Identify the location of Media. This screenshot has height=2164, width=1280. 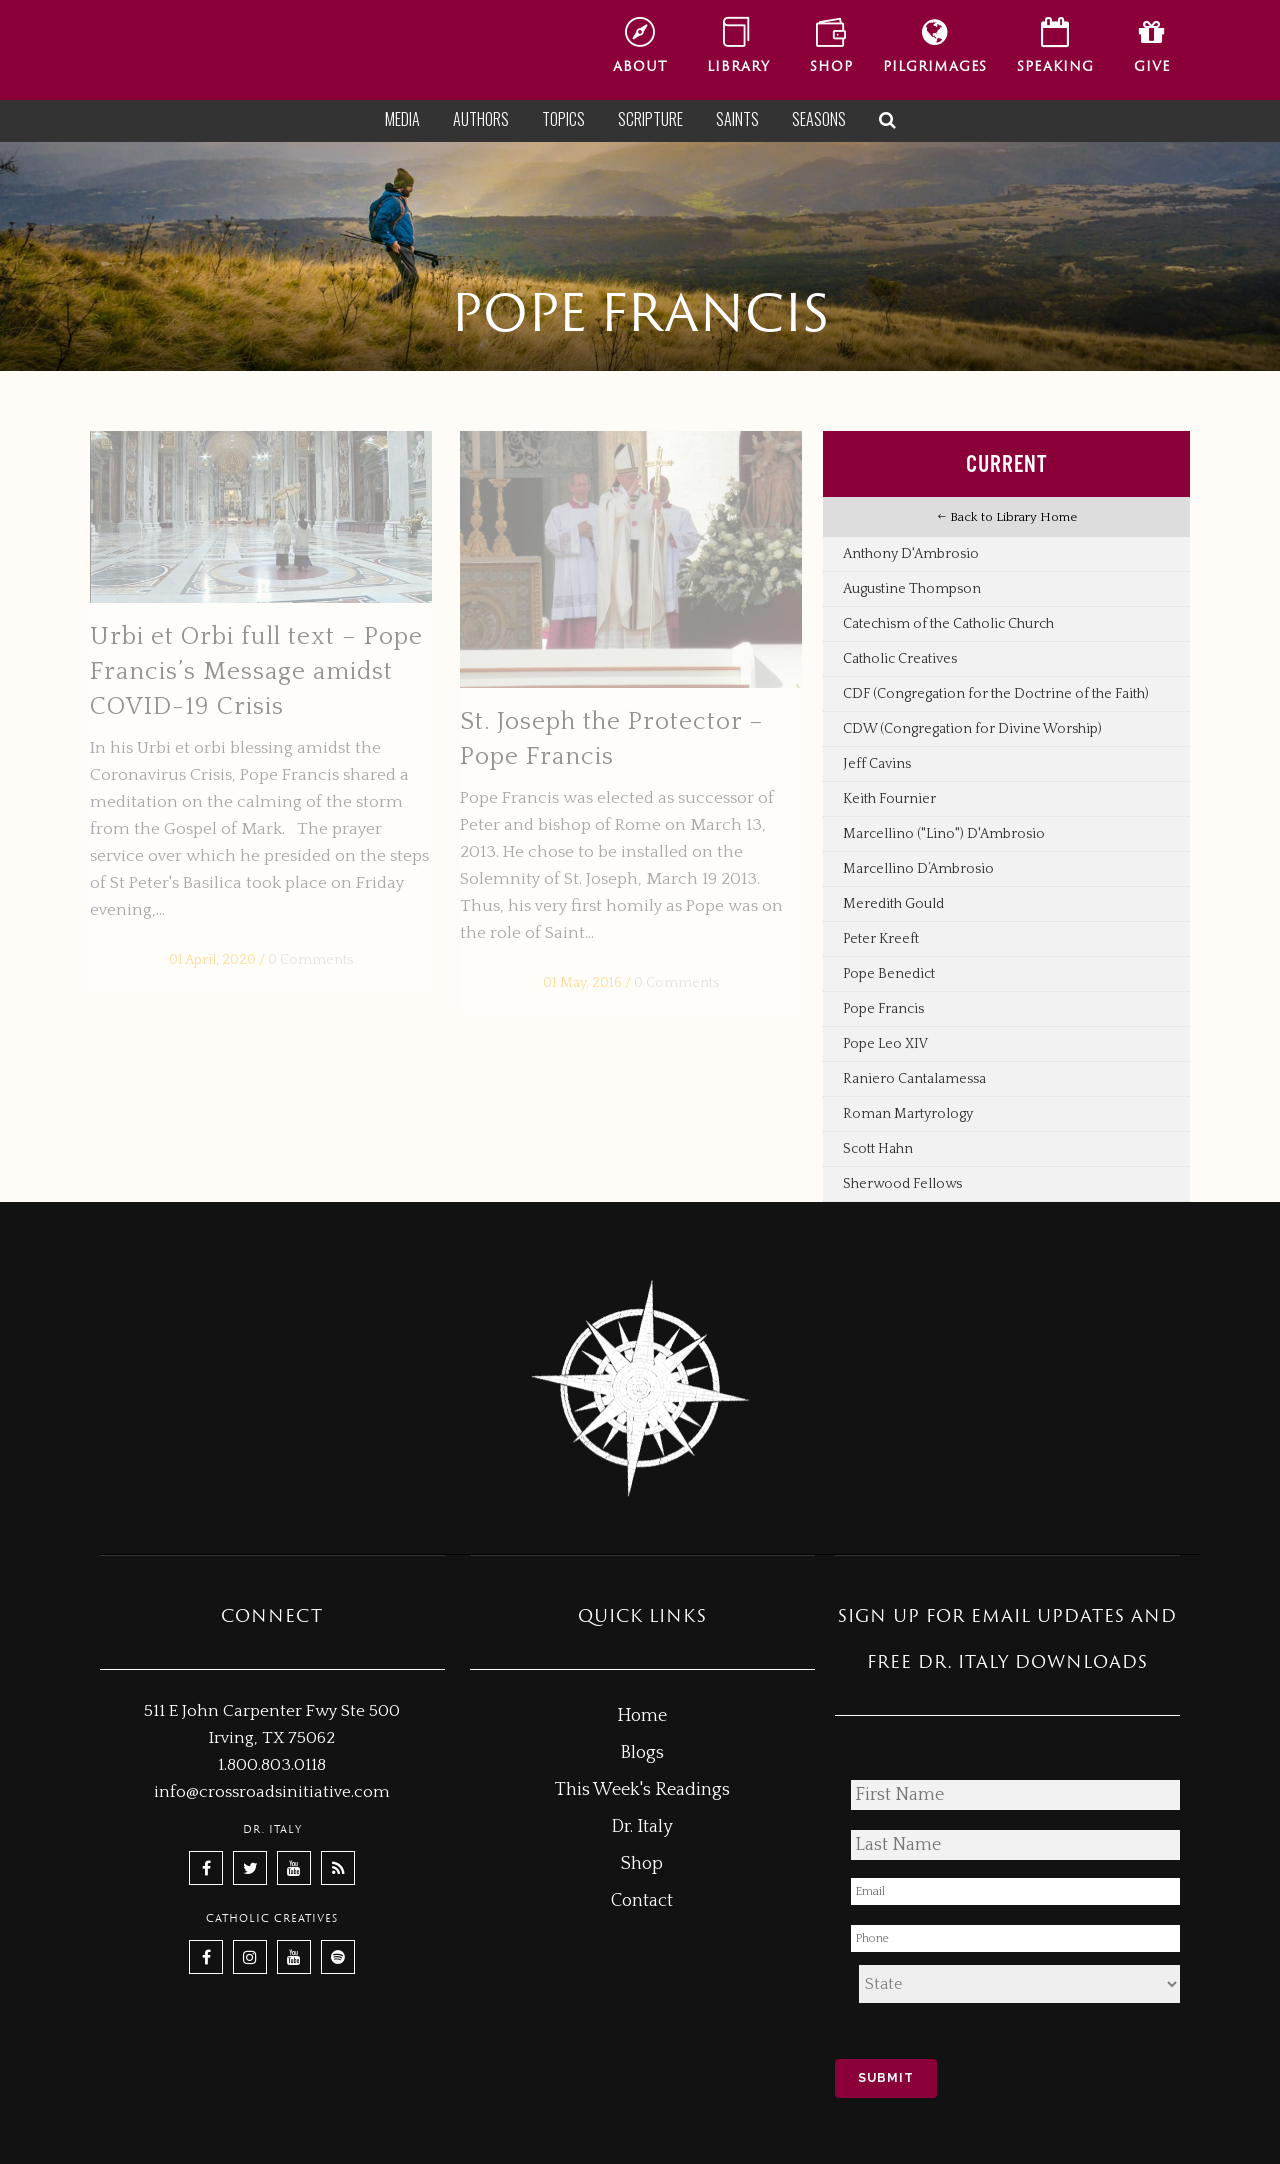
(402, 119).